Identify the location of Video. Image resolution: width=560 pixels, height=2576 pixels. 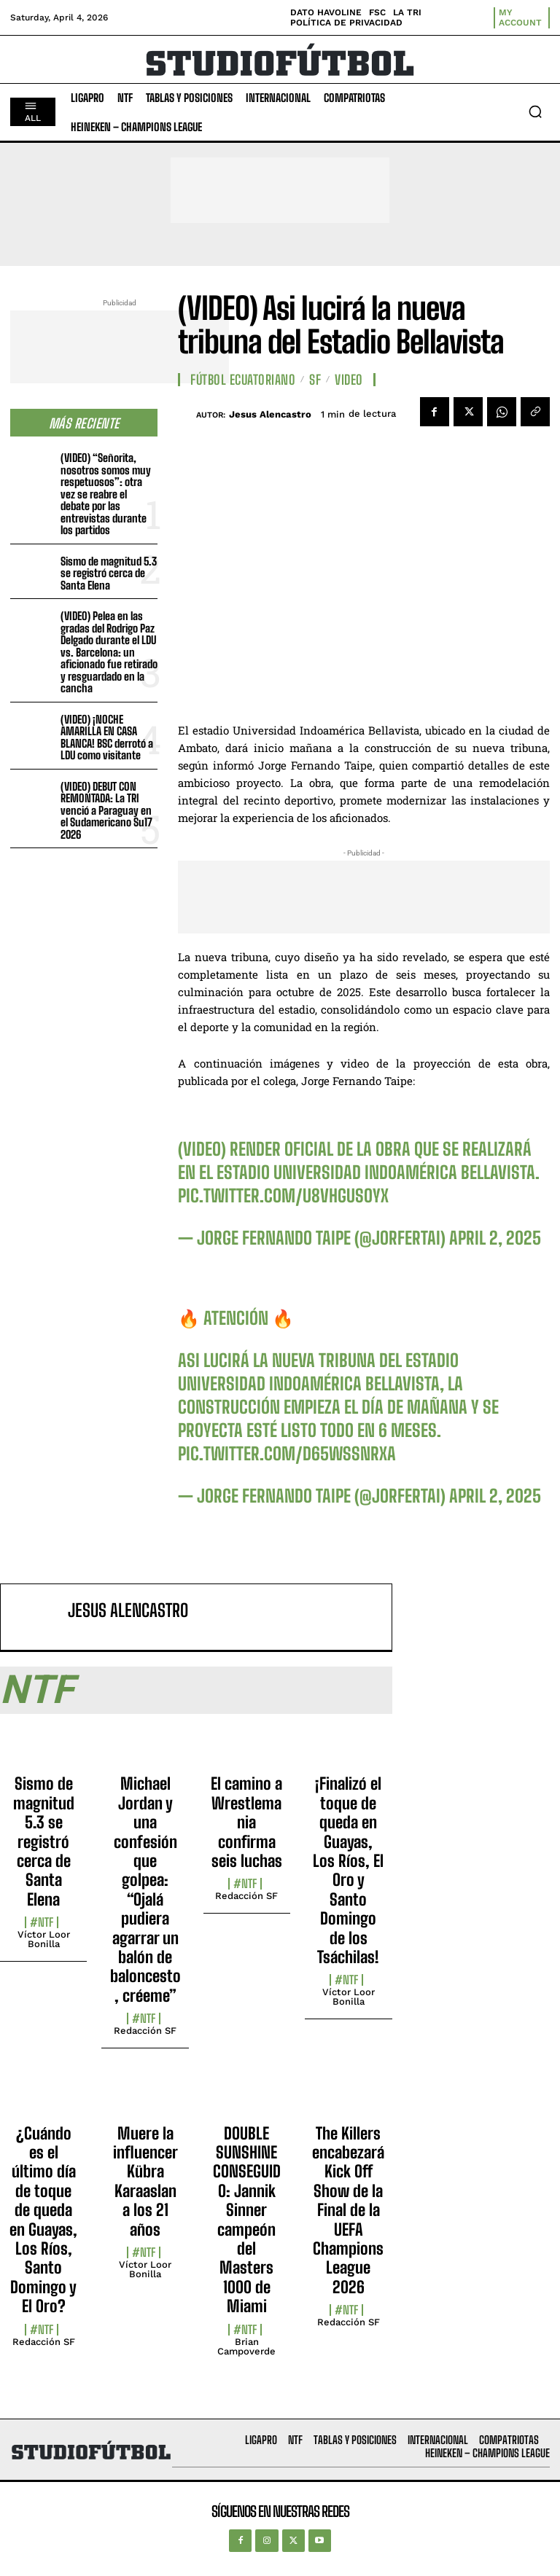
(349, 379).